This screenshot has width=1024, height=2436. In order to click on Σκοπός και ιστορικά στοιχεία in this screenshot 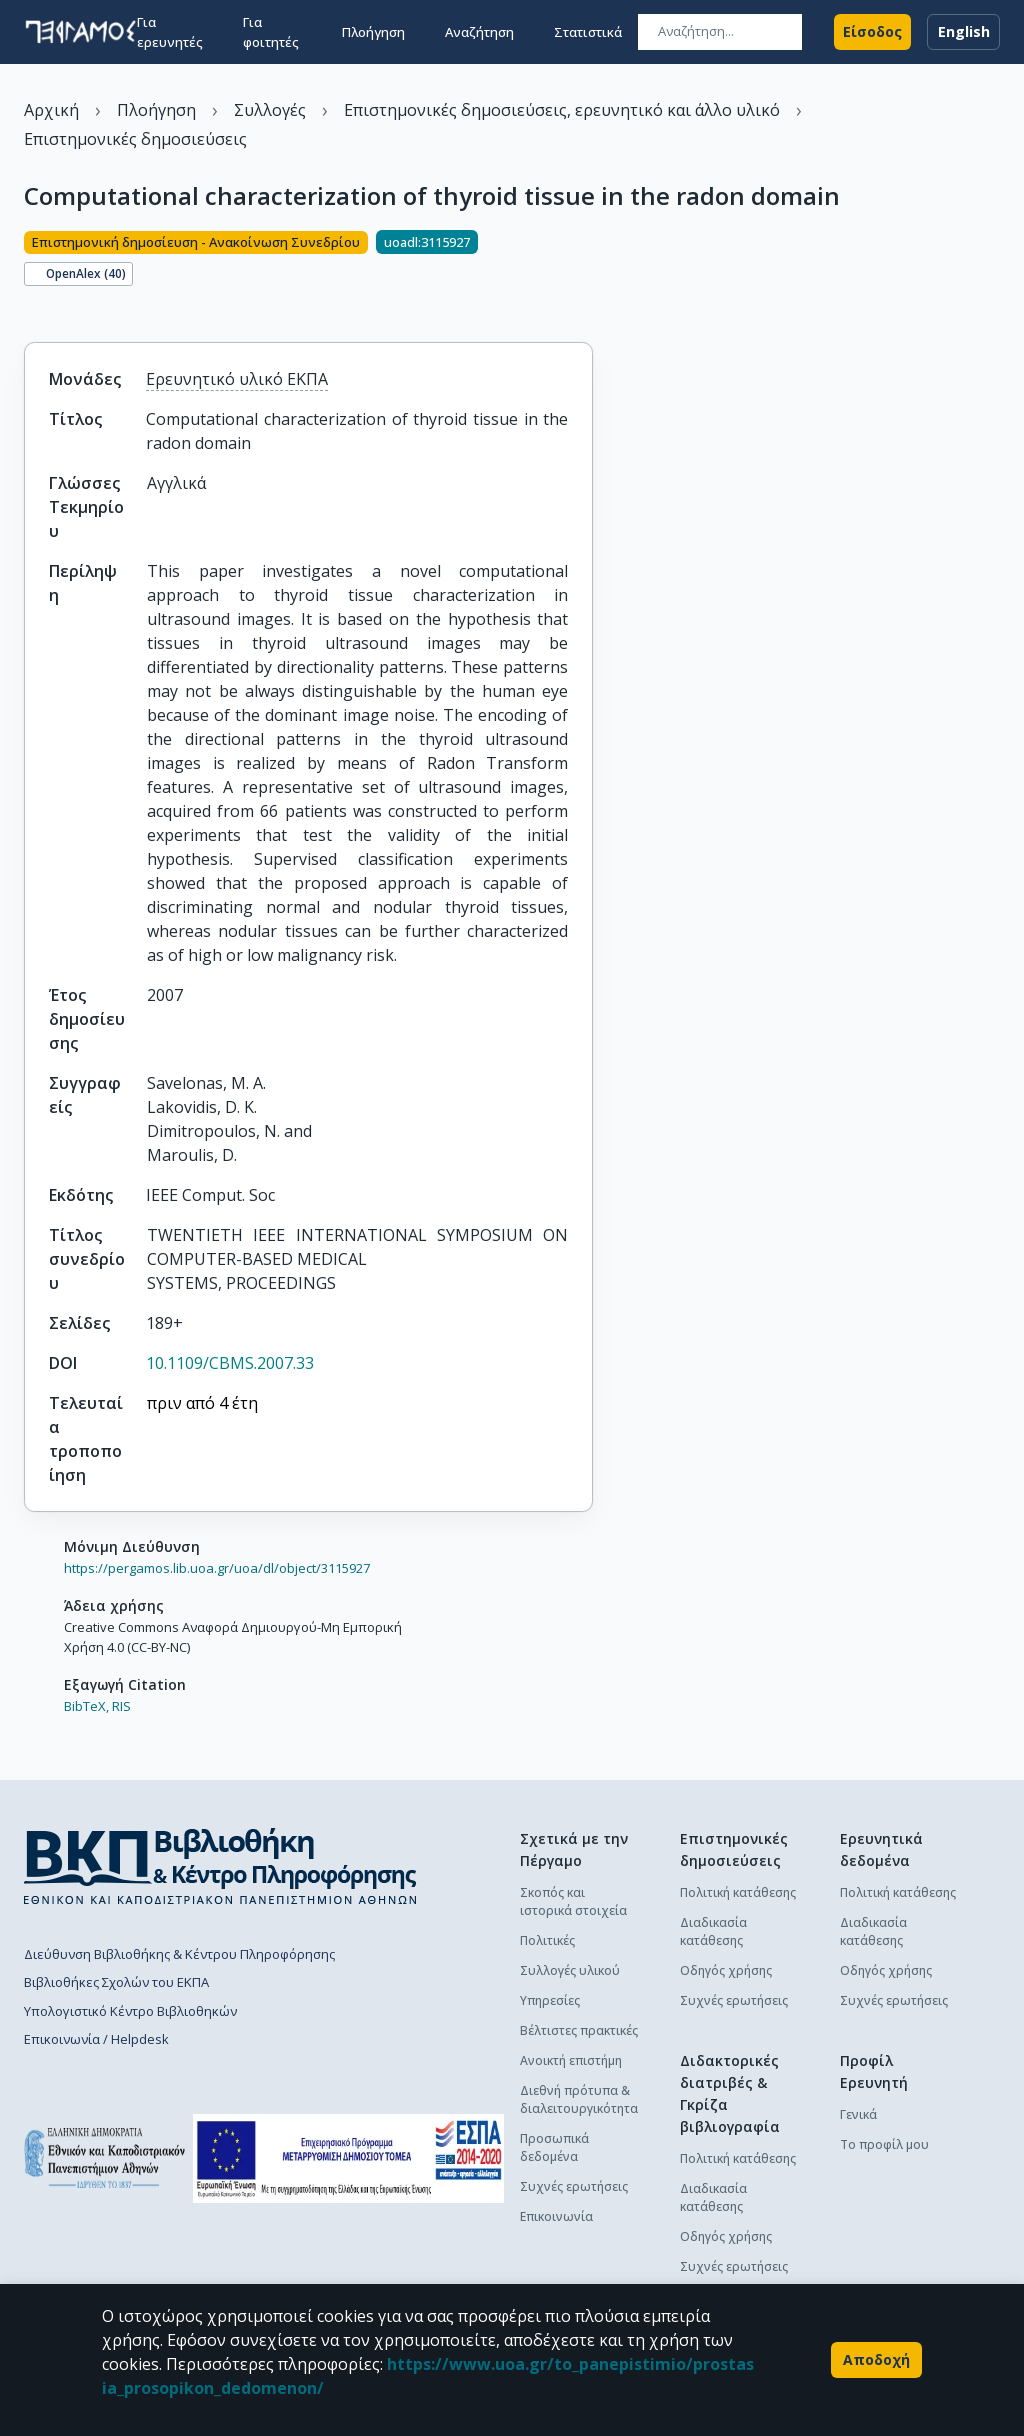, I will do `click(573, 1901)`.